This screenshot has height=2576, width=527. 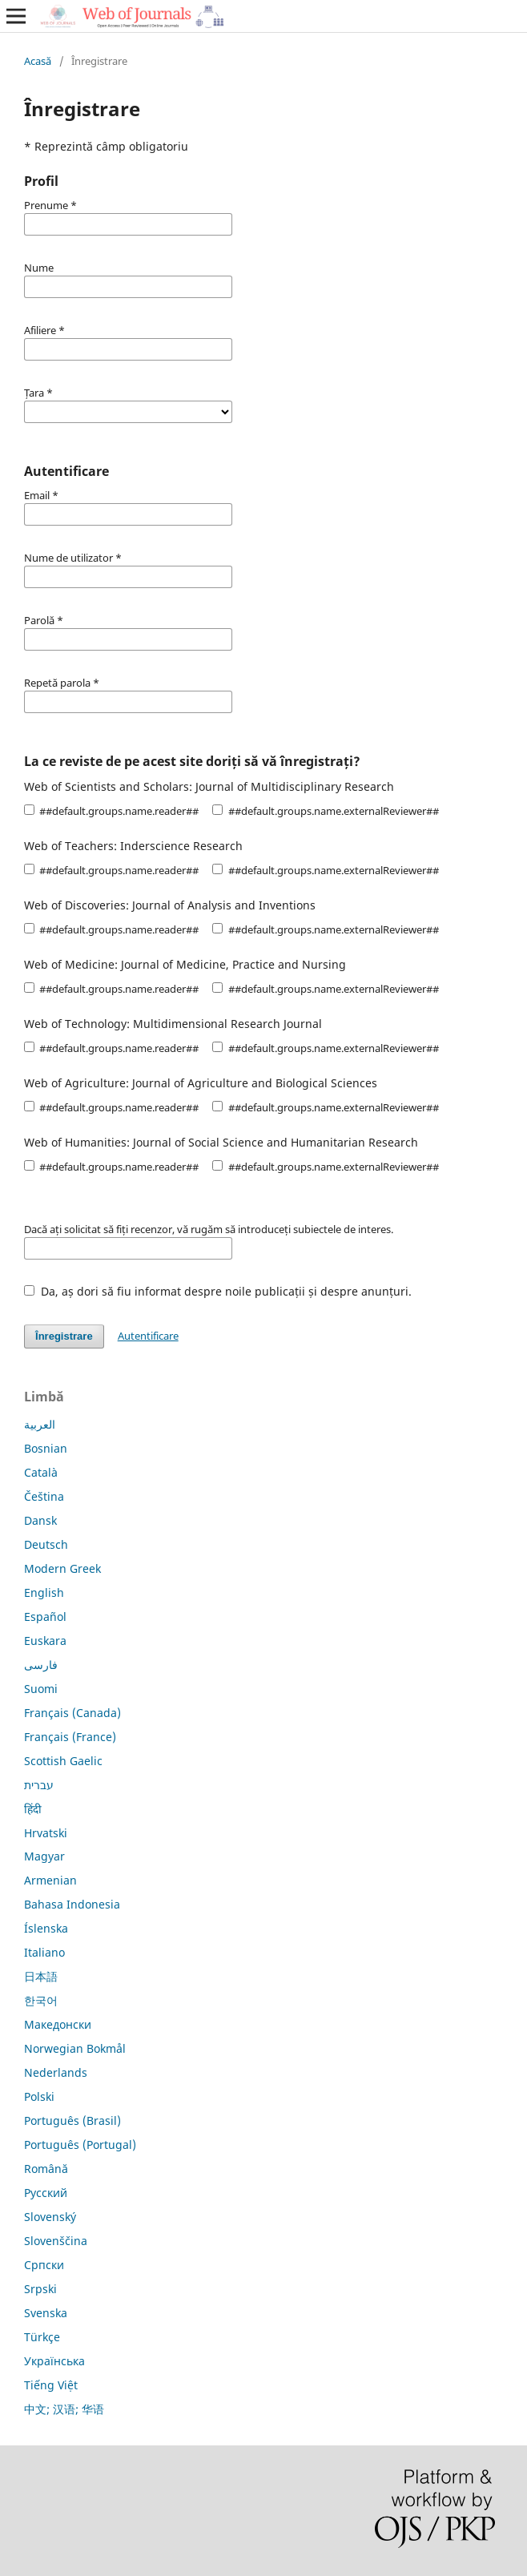 I want to click on Bosnian, so click(x=45, y=1448).